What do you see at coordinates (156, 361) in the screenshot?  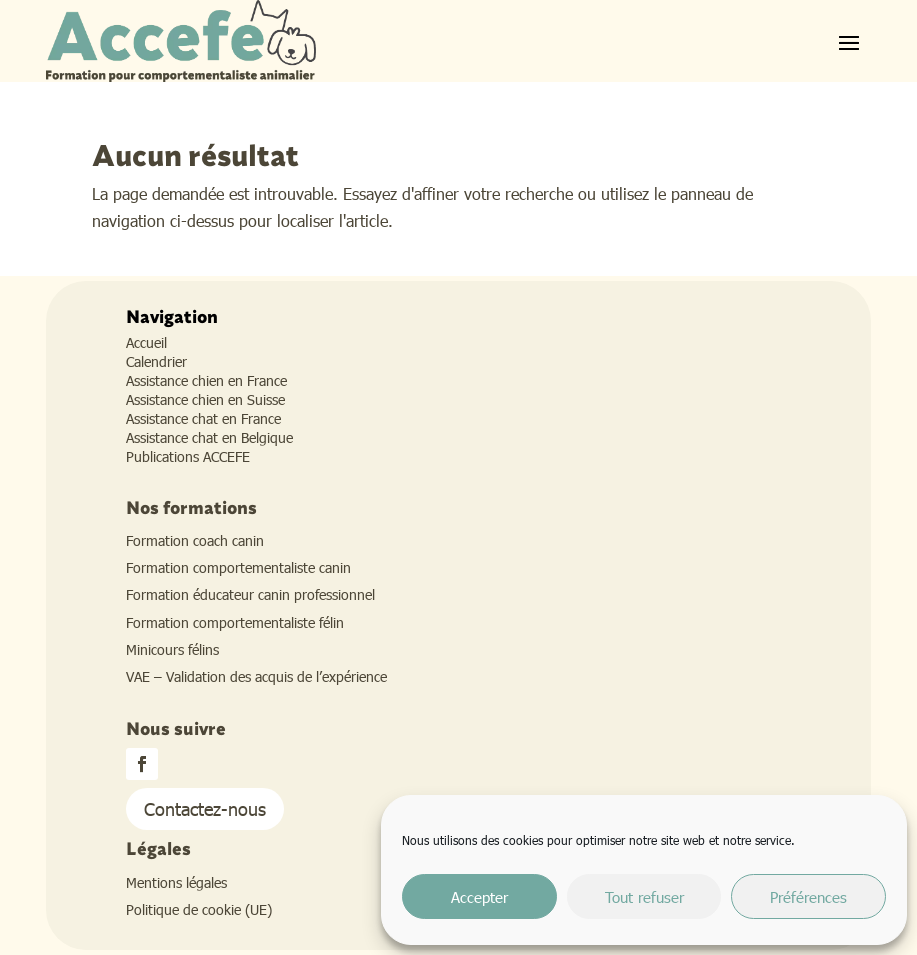 I see `Calendrier` at bounding box center [156, 361].